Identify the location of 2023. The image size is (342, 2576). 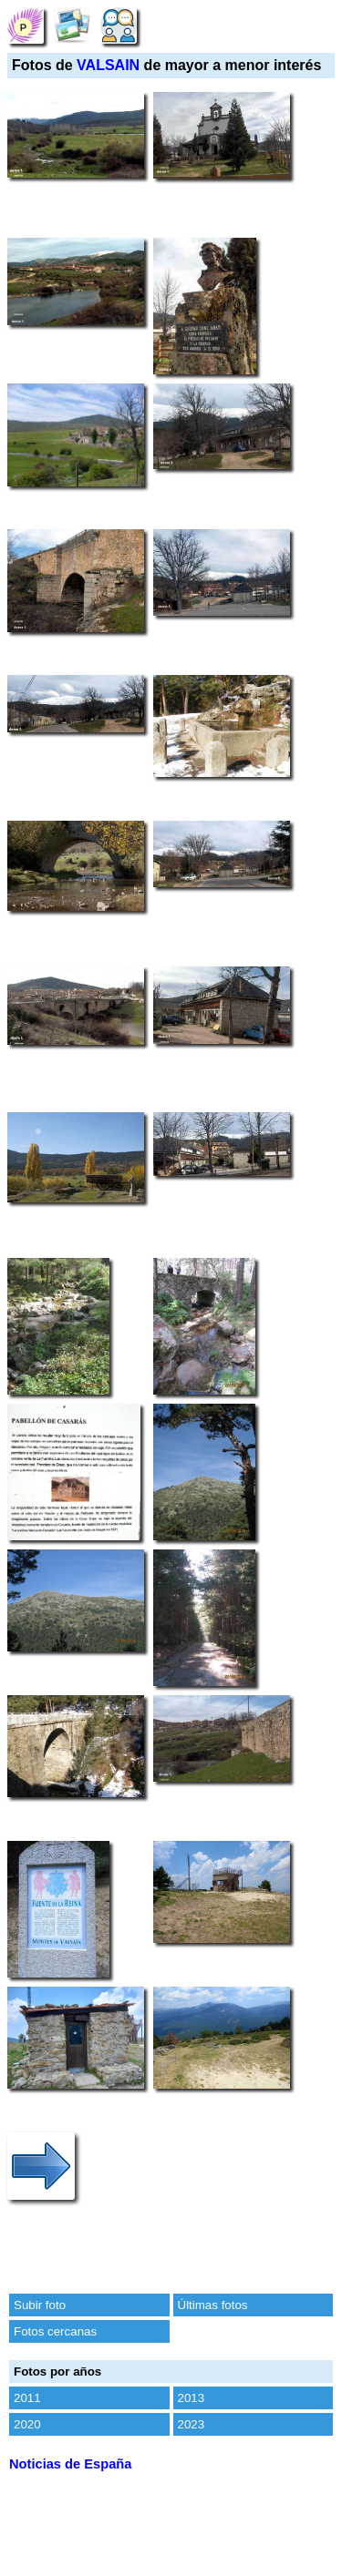
(191, 2424).